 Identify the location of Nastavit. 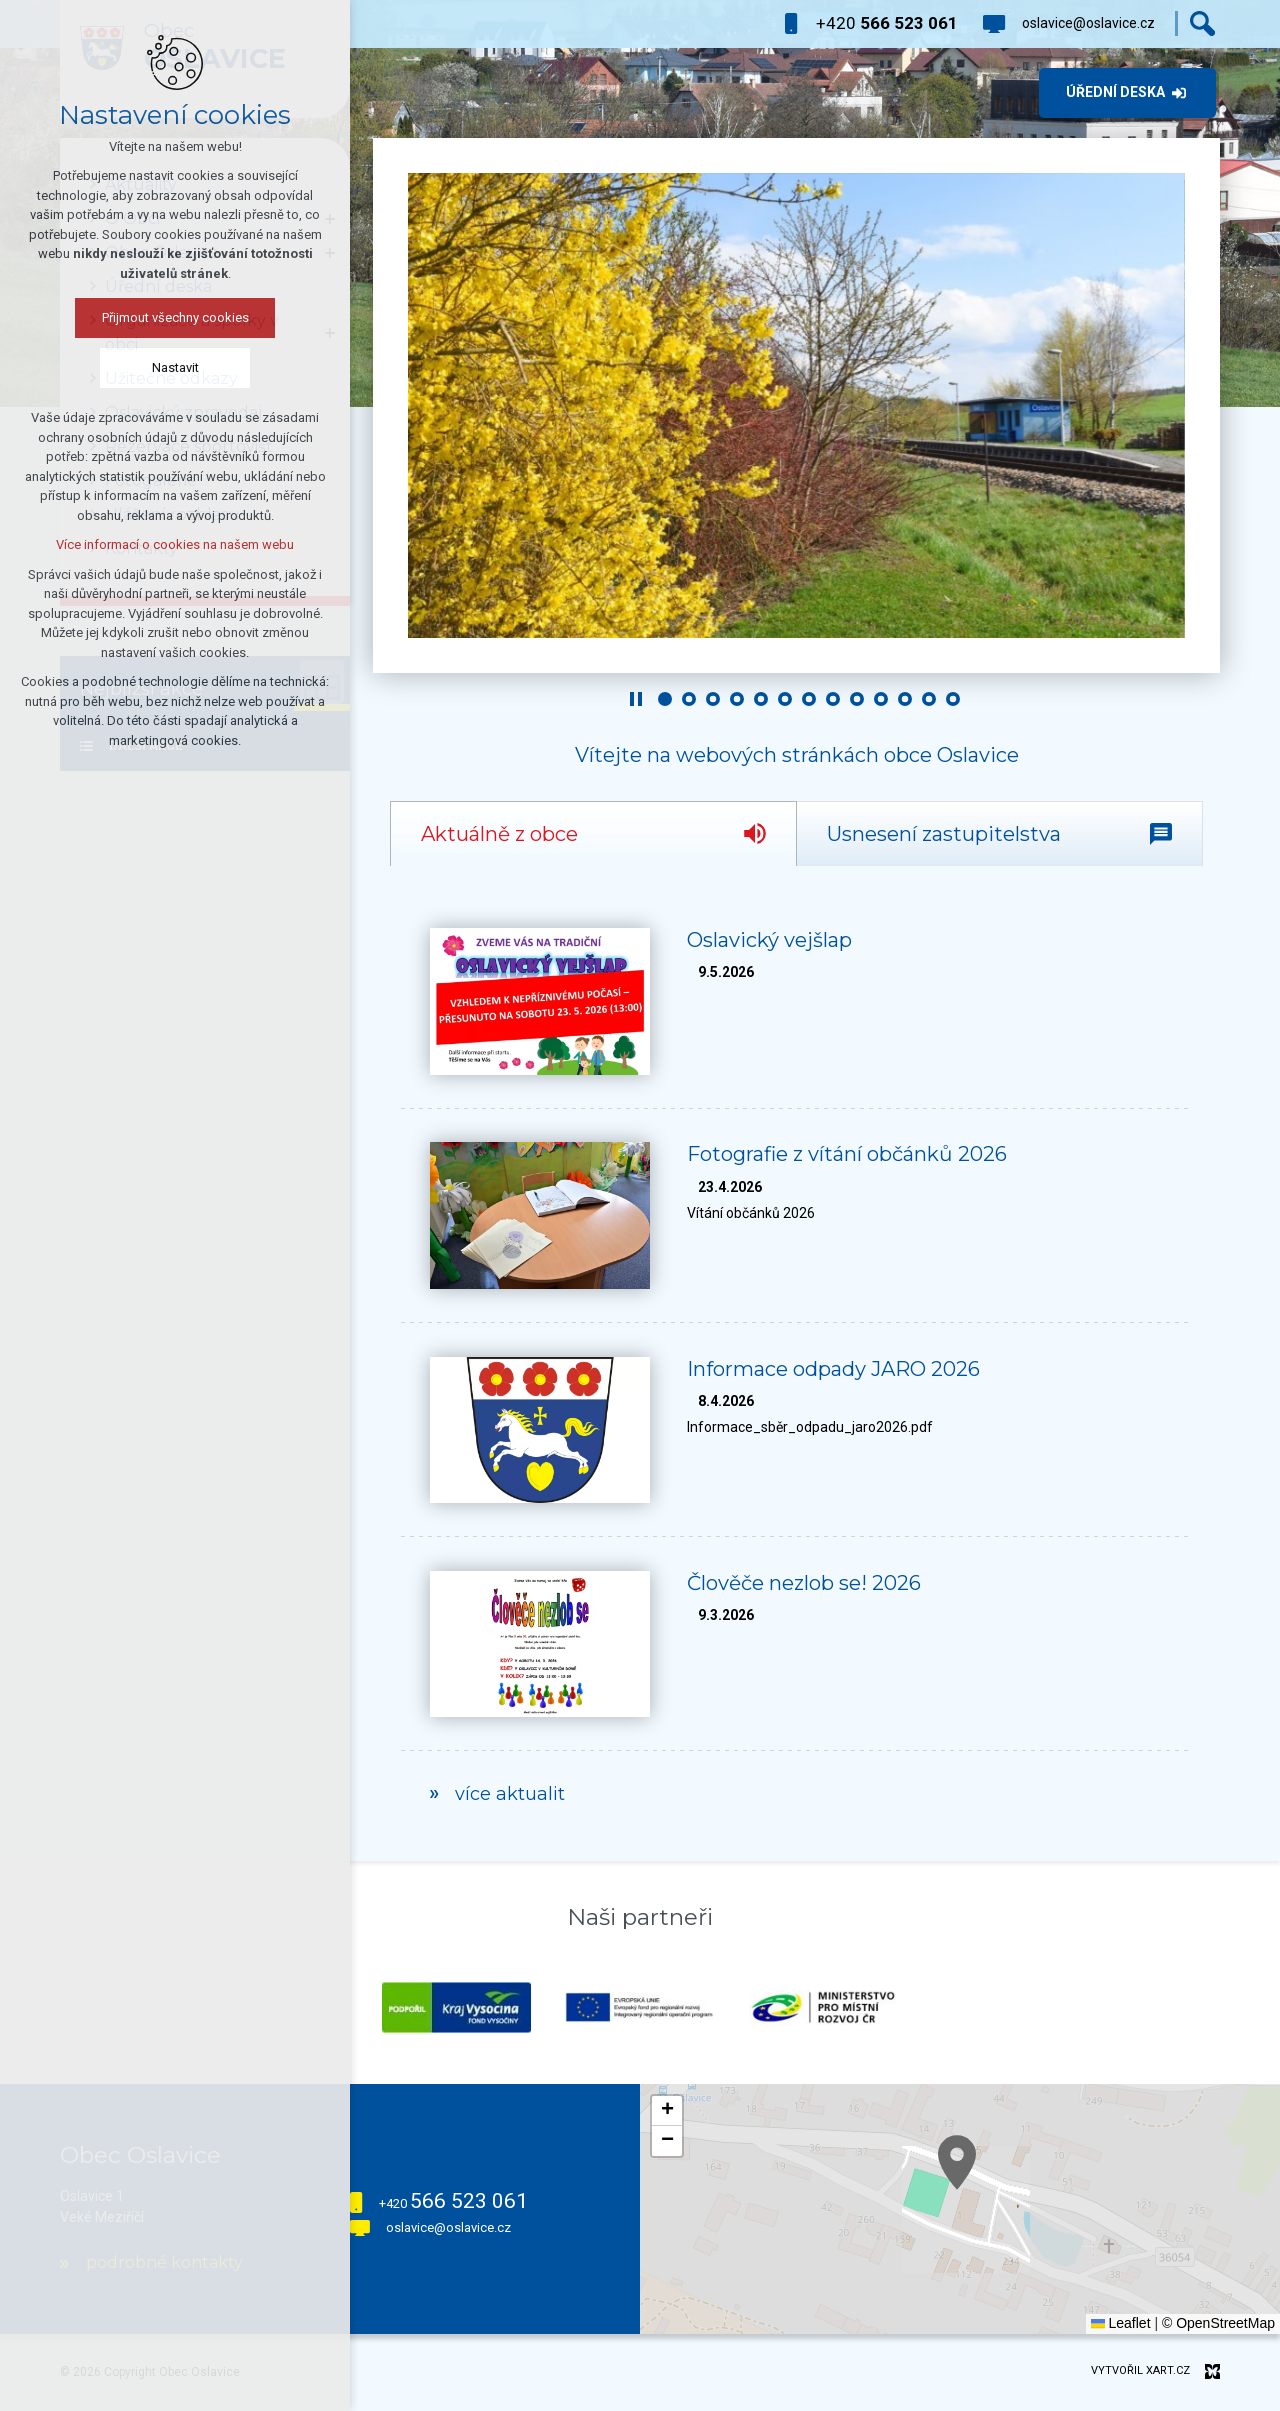
(175, 367).